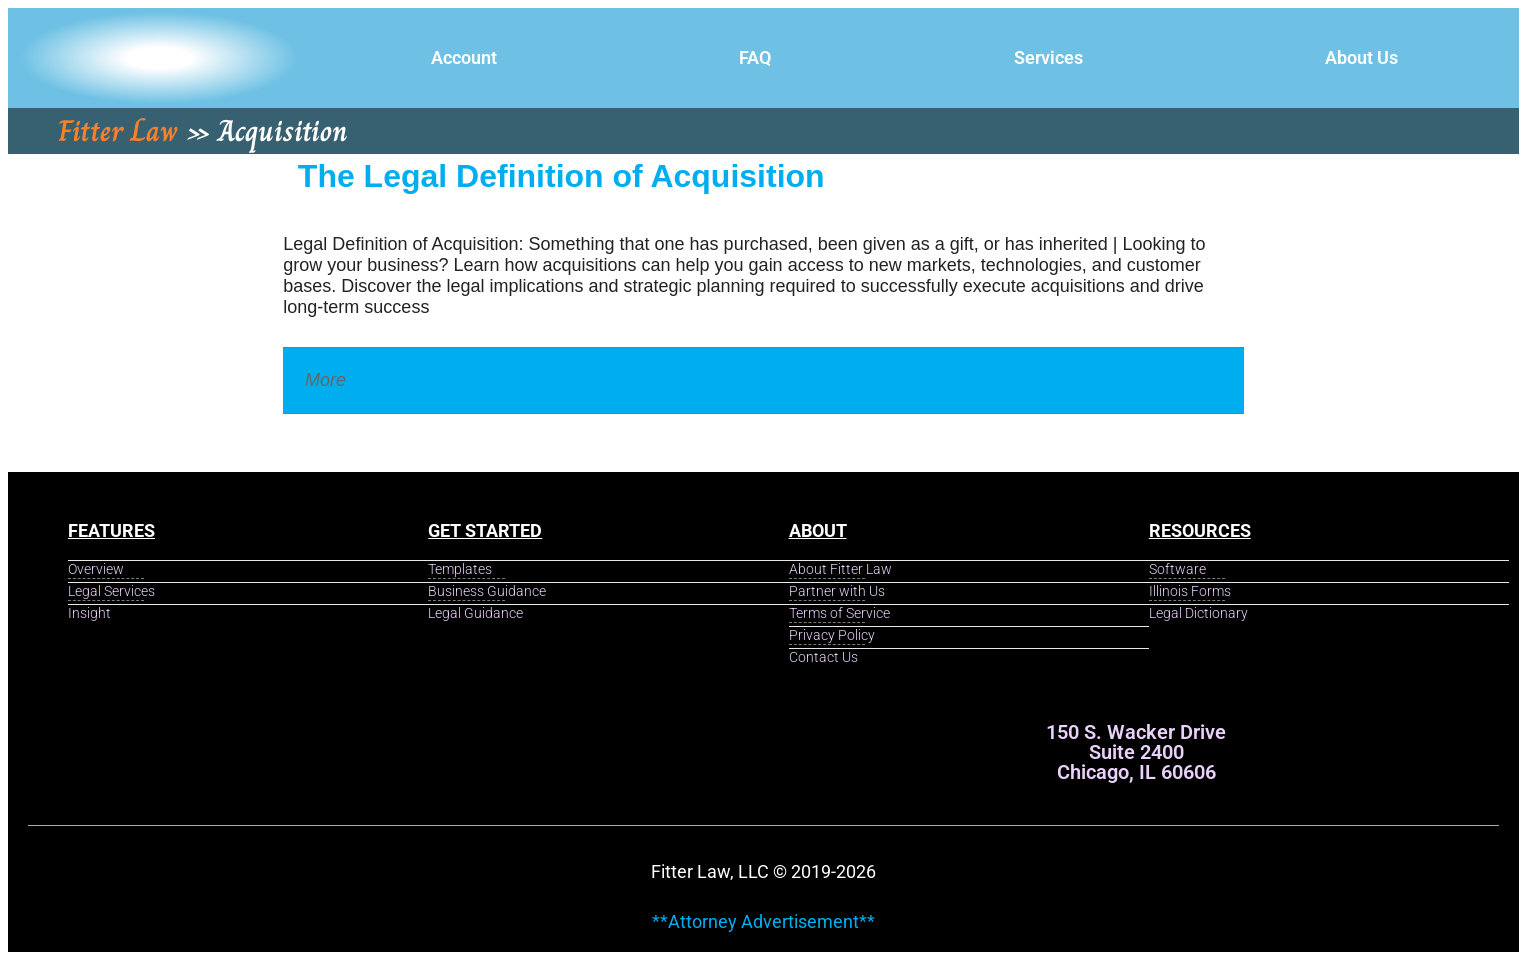 This screenshot has height=960, width=1527. What do you see at coordinates (118, 131) in the screenshot?
I see `Fitter Law` at bounding box center [118, 131].